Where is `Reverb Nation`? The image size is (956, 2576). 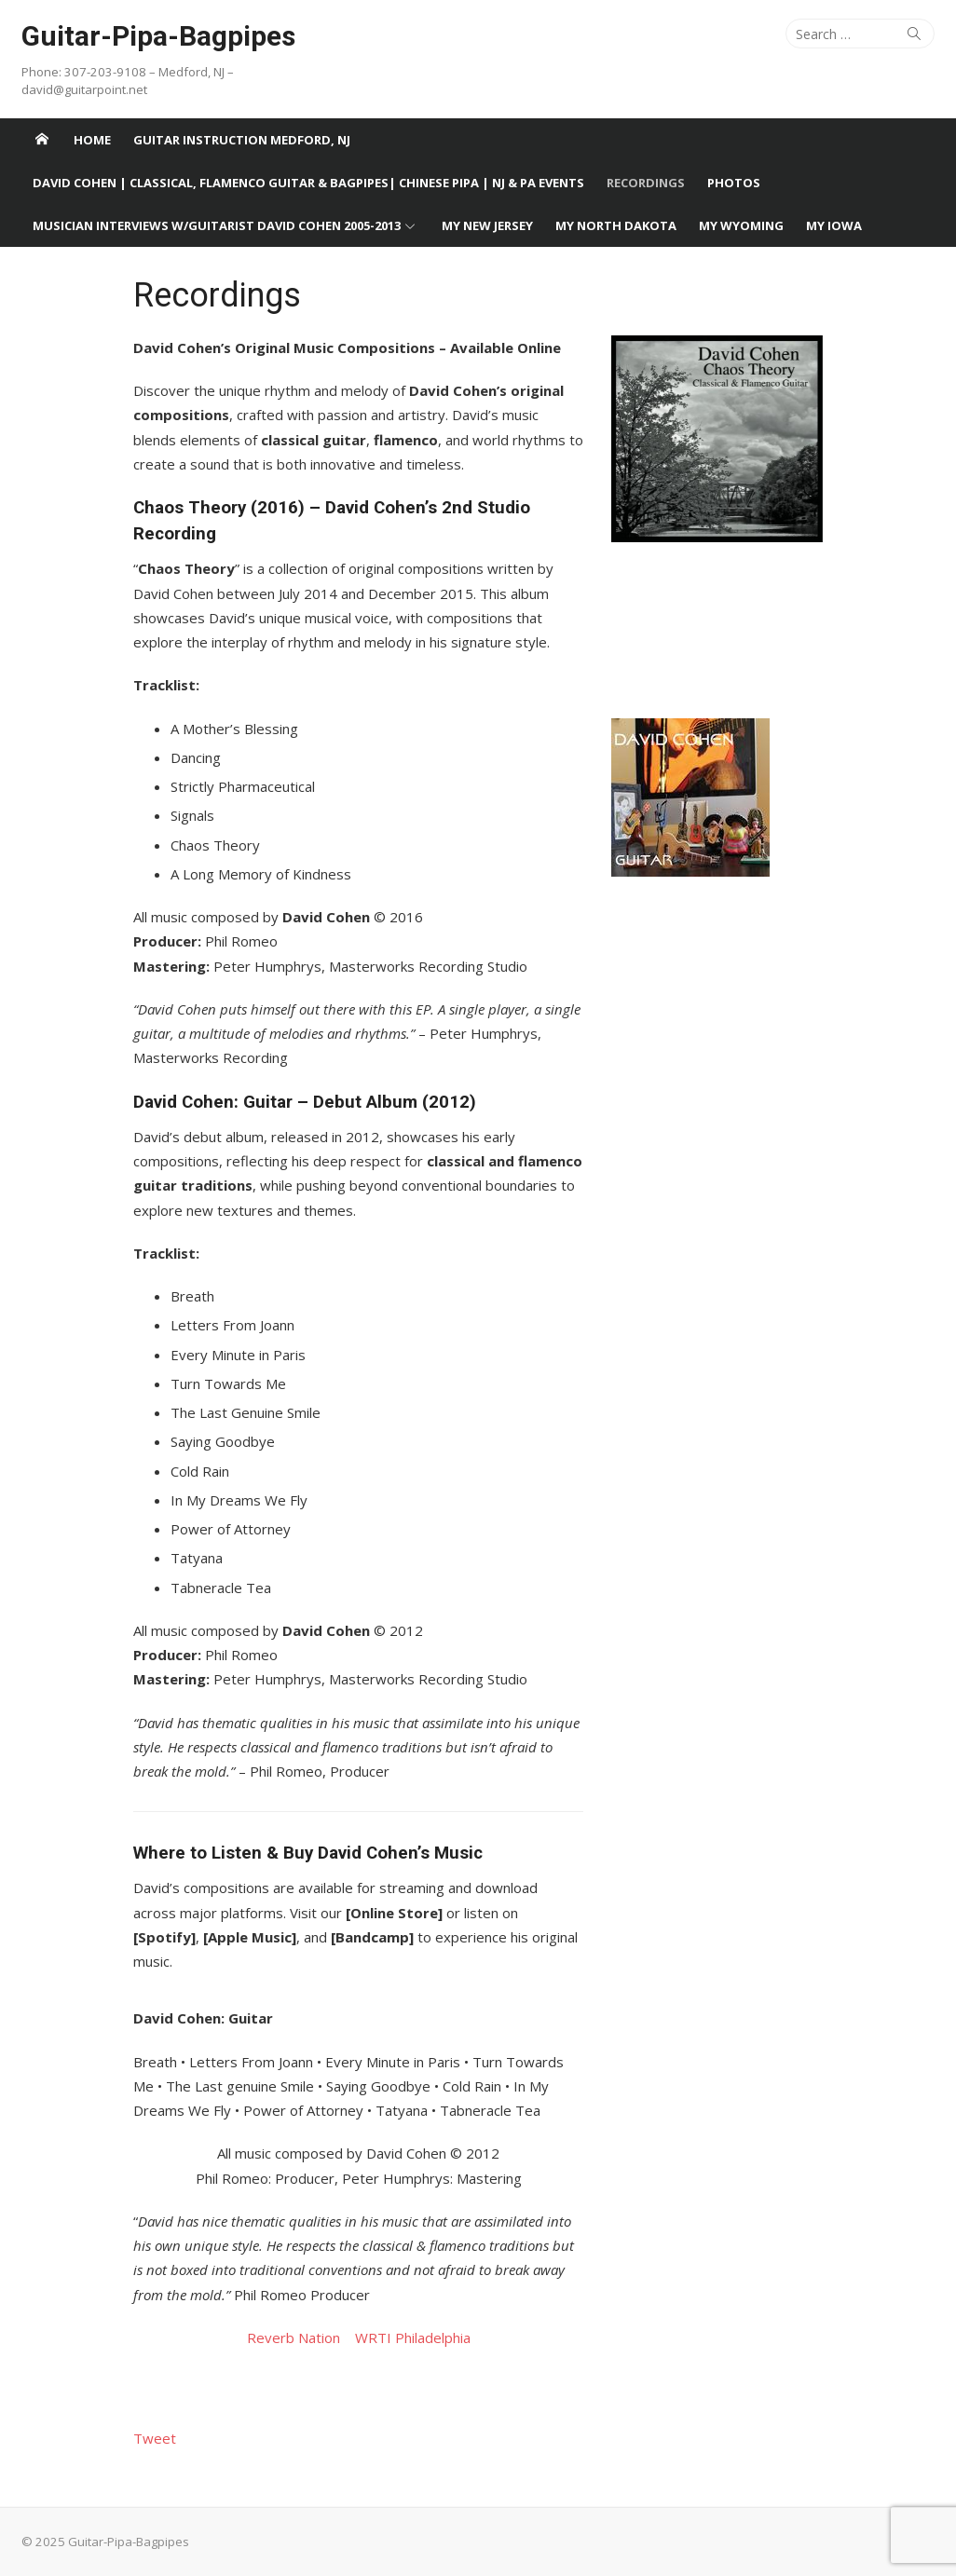
Reverb Nation is located at coordinates (299, 2337).